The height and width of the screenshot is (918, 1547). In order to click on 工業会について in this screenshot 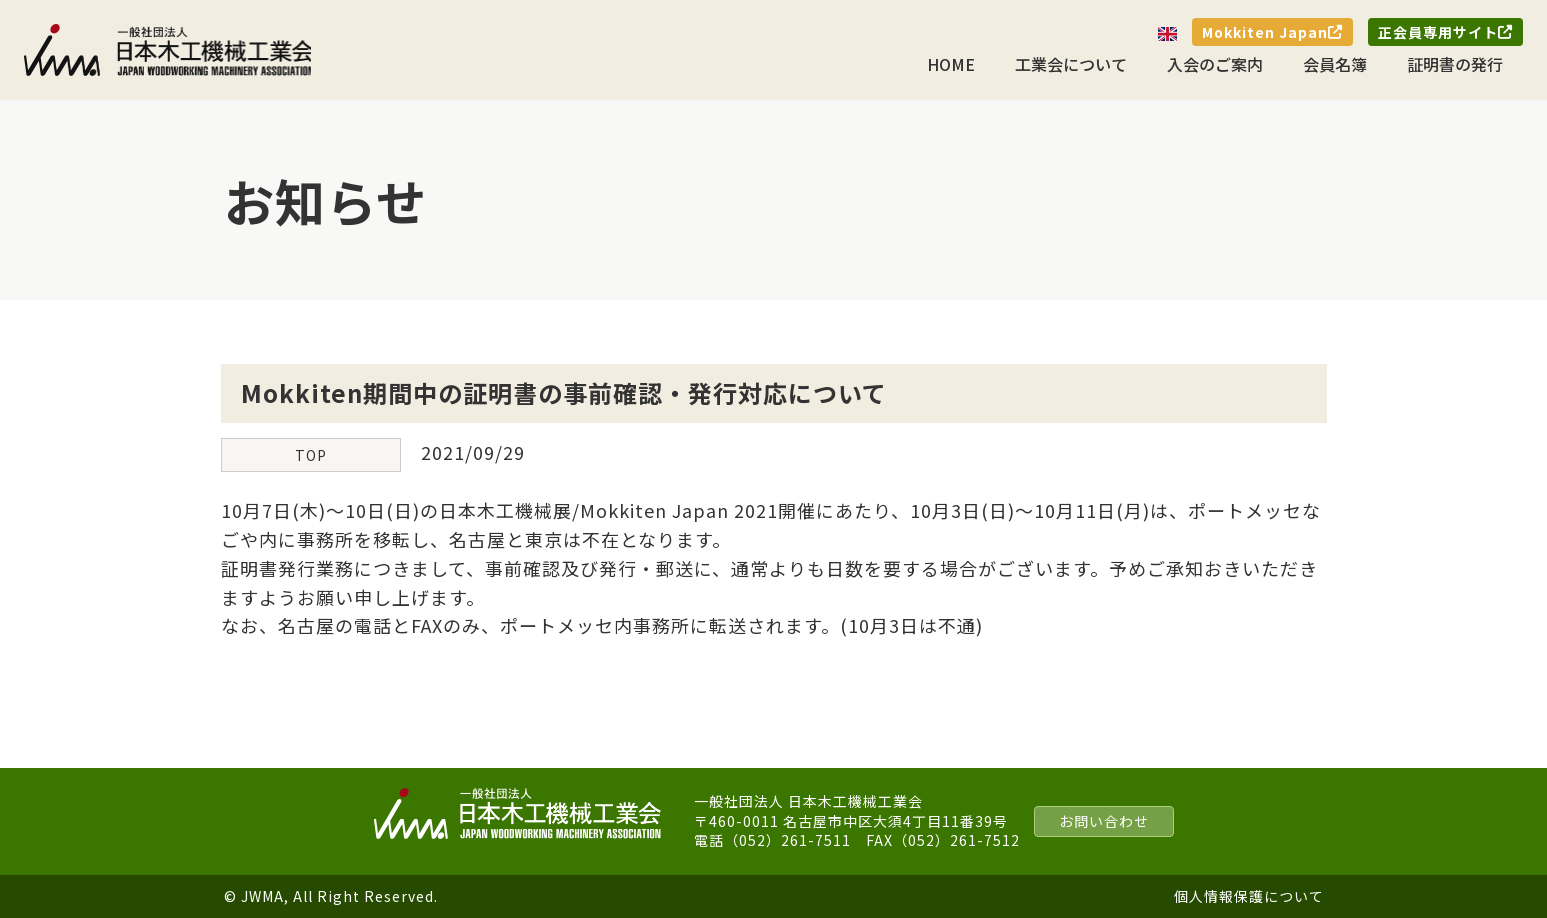, I will do `click(1071, 64)`.